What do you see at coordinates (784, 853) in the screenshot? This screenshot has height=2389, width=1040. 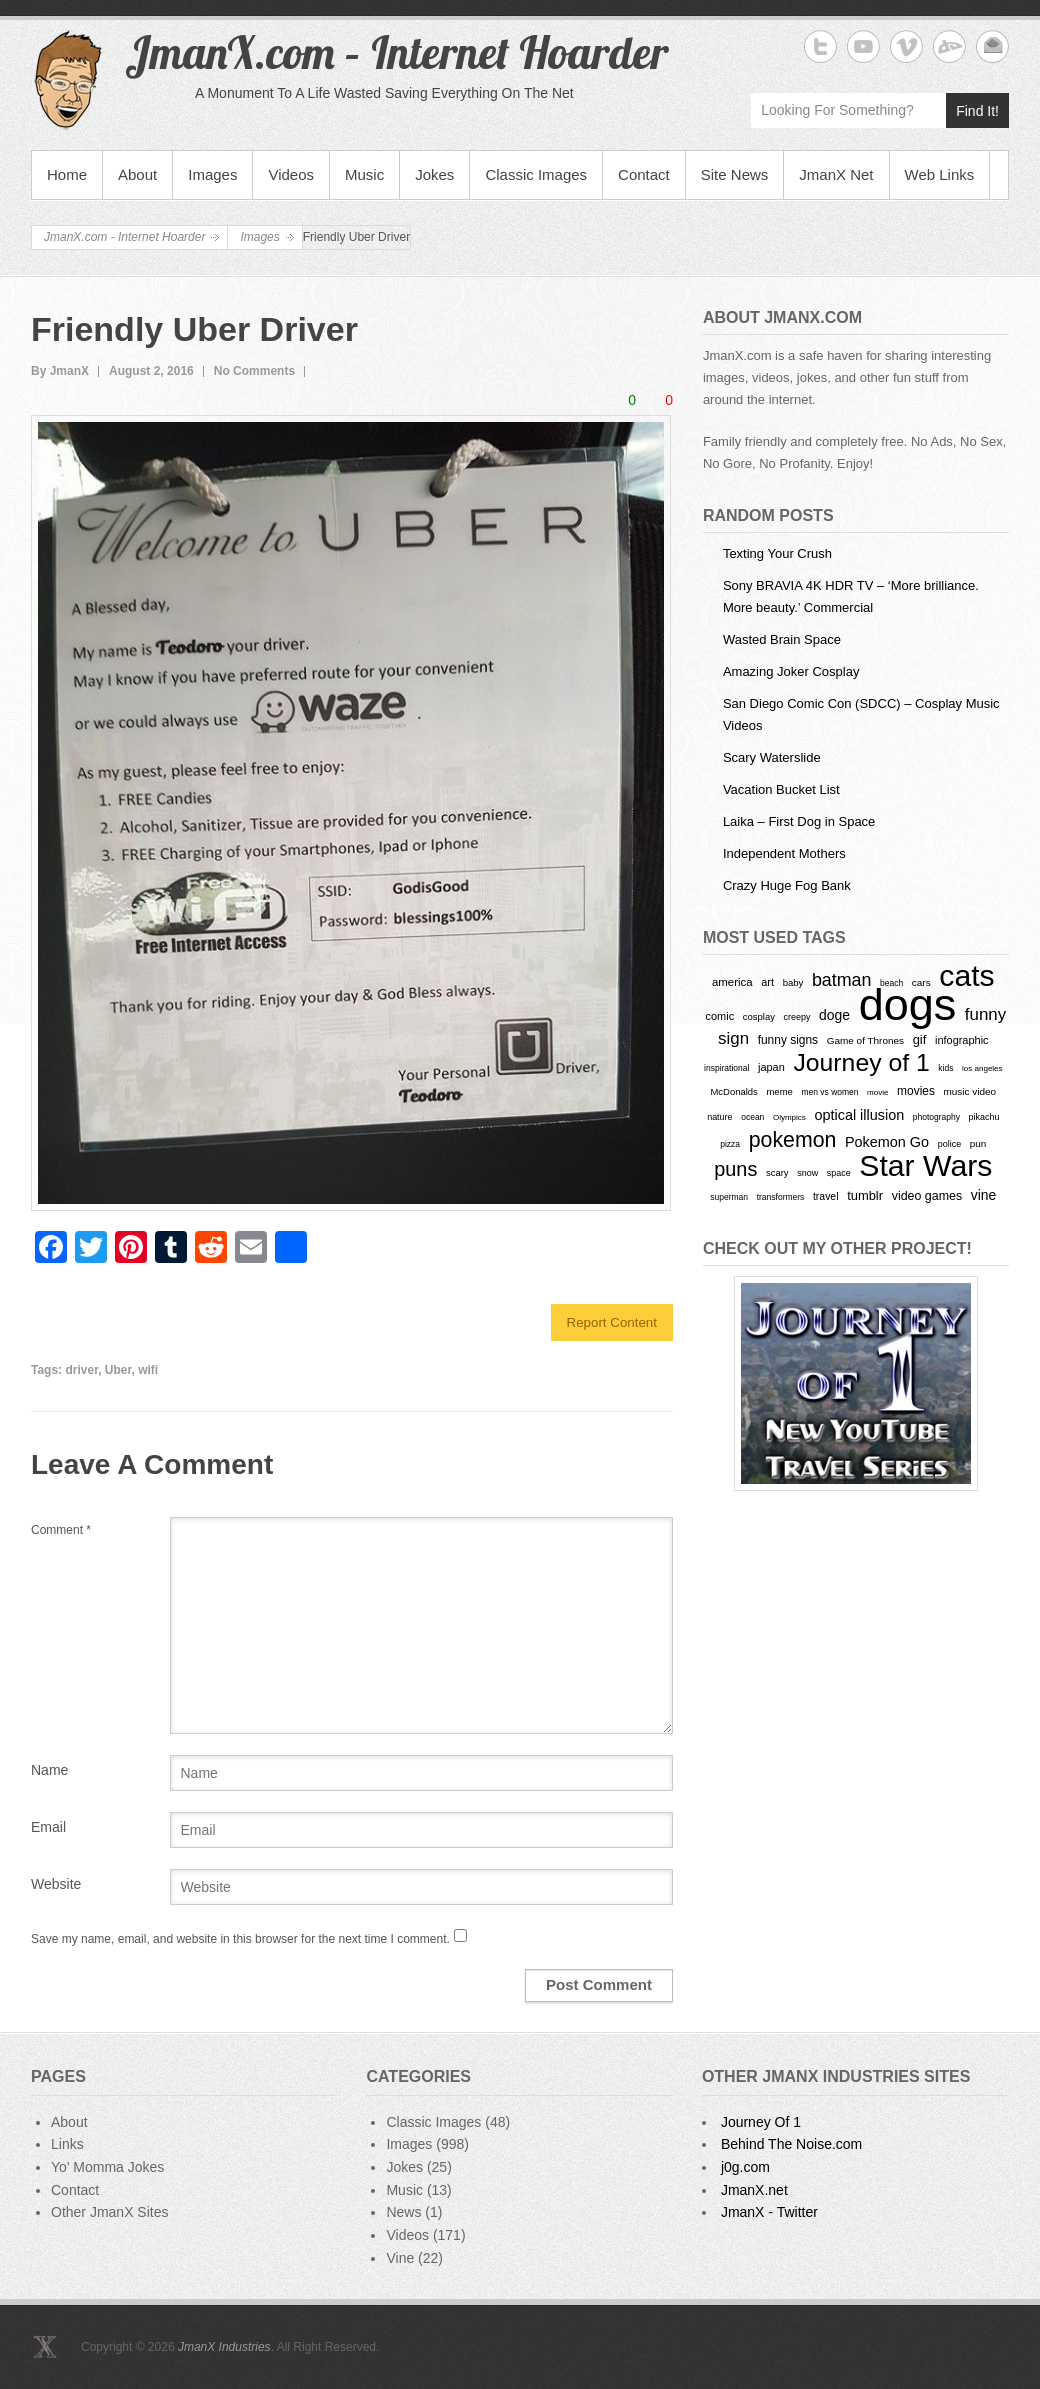 I see `Independent Mothers` at bounding box center [784, 853].